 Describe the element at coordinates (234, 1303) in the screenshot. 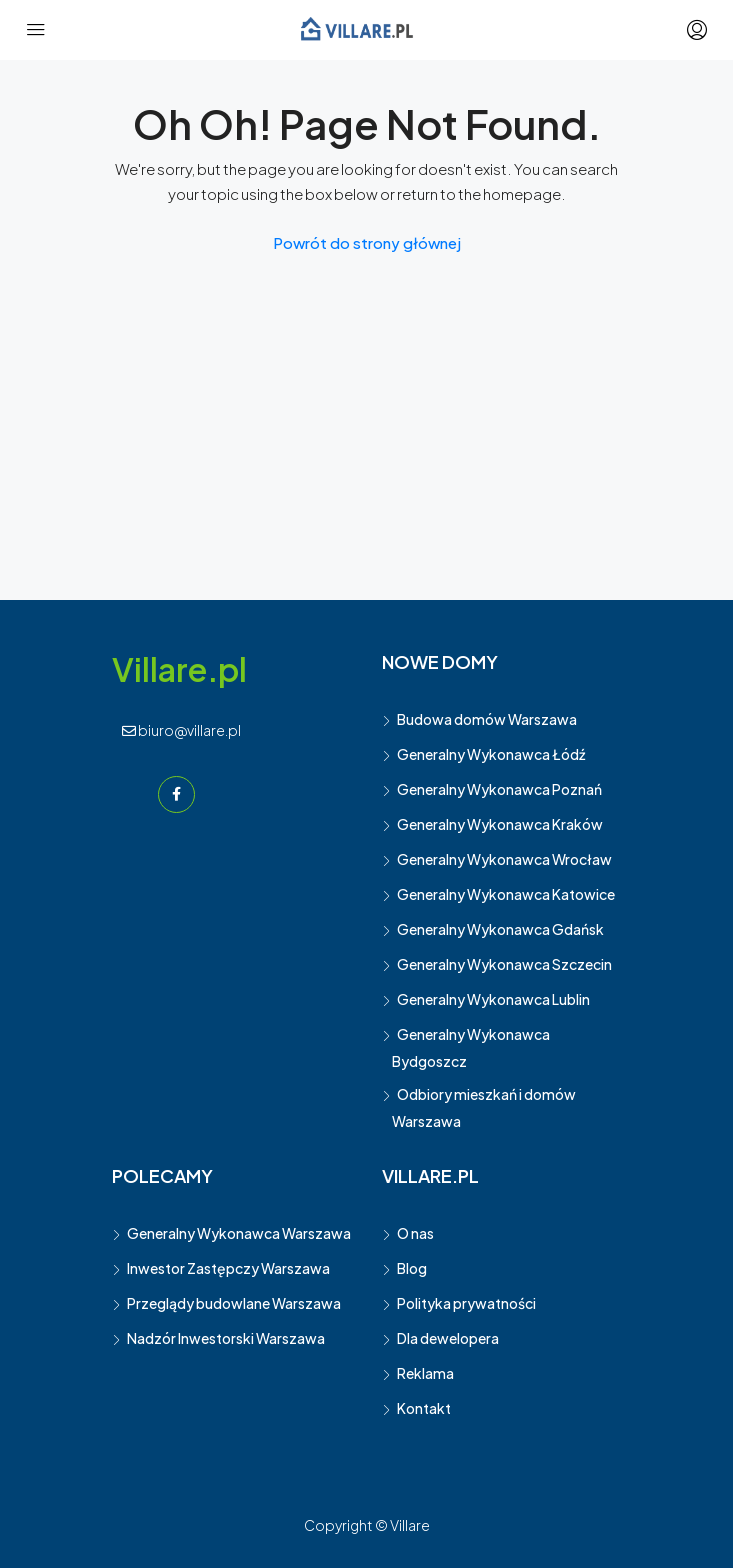

I see `Przeglądy budowlane Warszawa` at that location.